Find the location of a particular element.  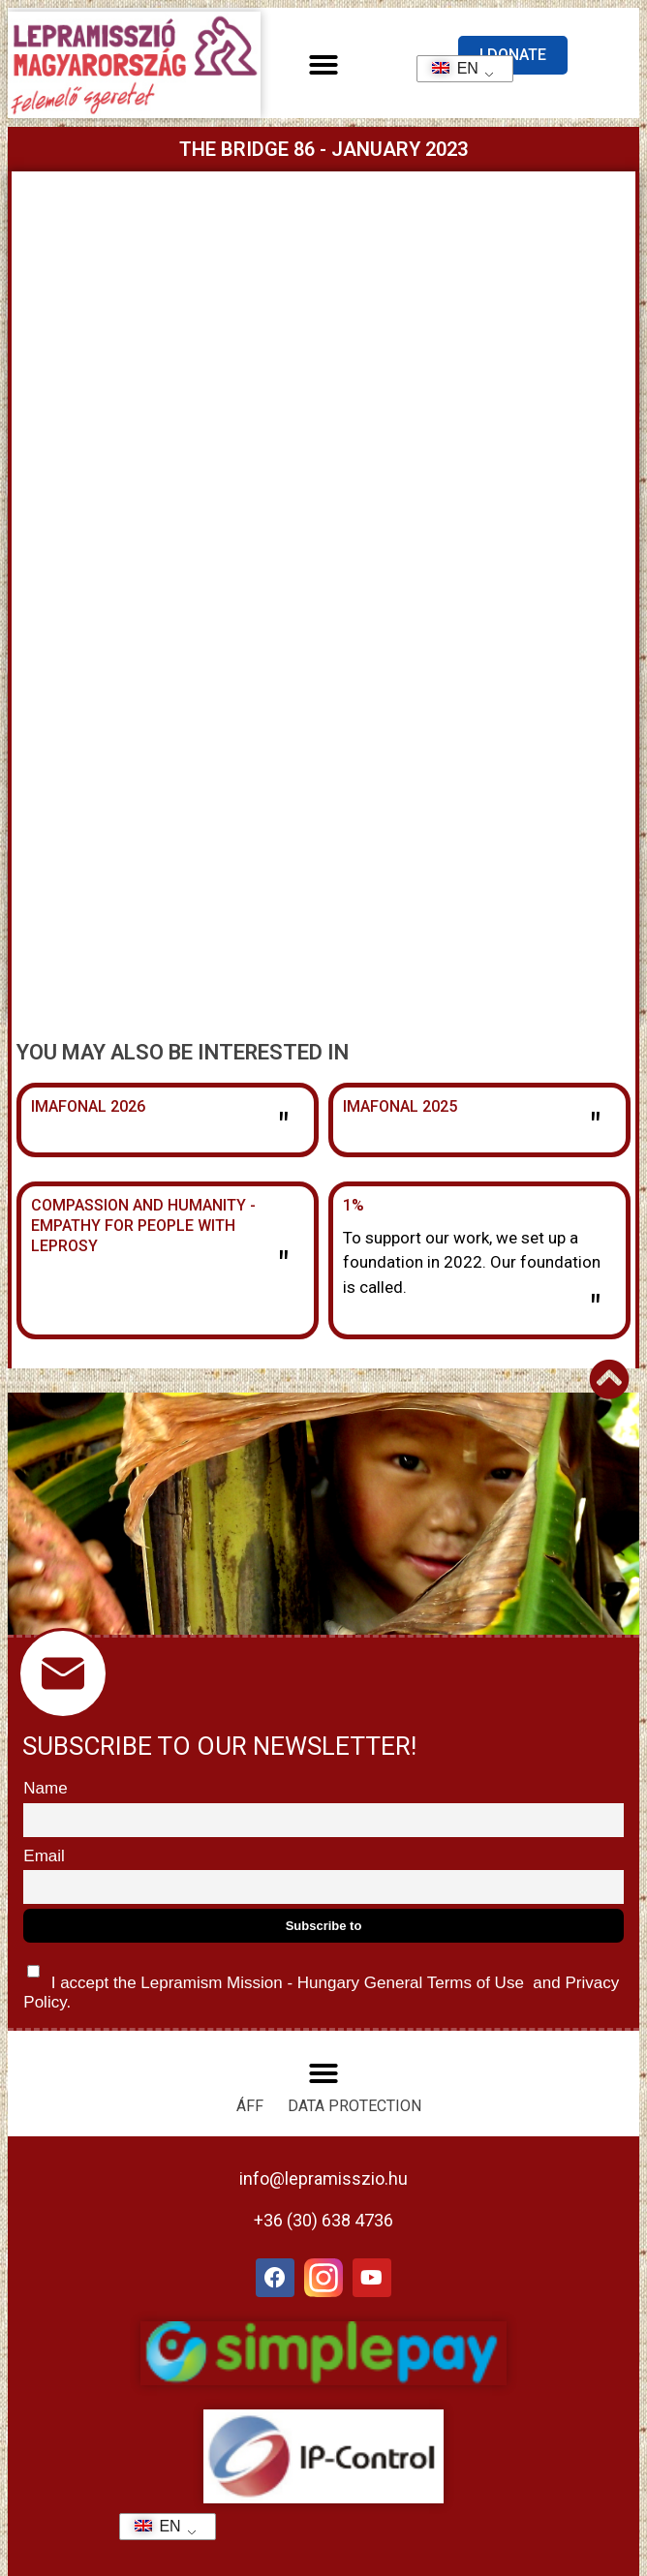

General Terms of Use is located at coordinates (443, 1983).